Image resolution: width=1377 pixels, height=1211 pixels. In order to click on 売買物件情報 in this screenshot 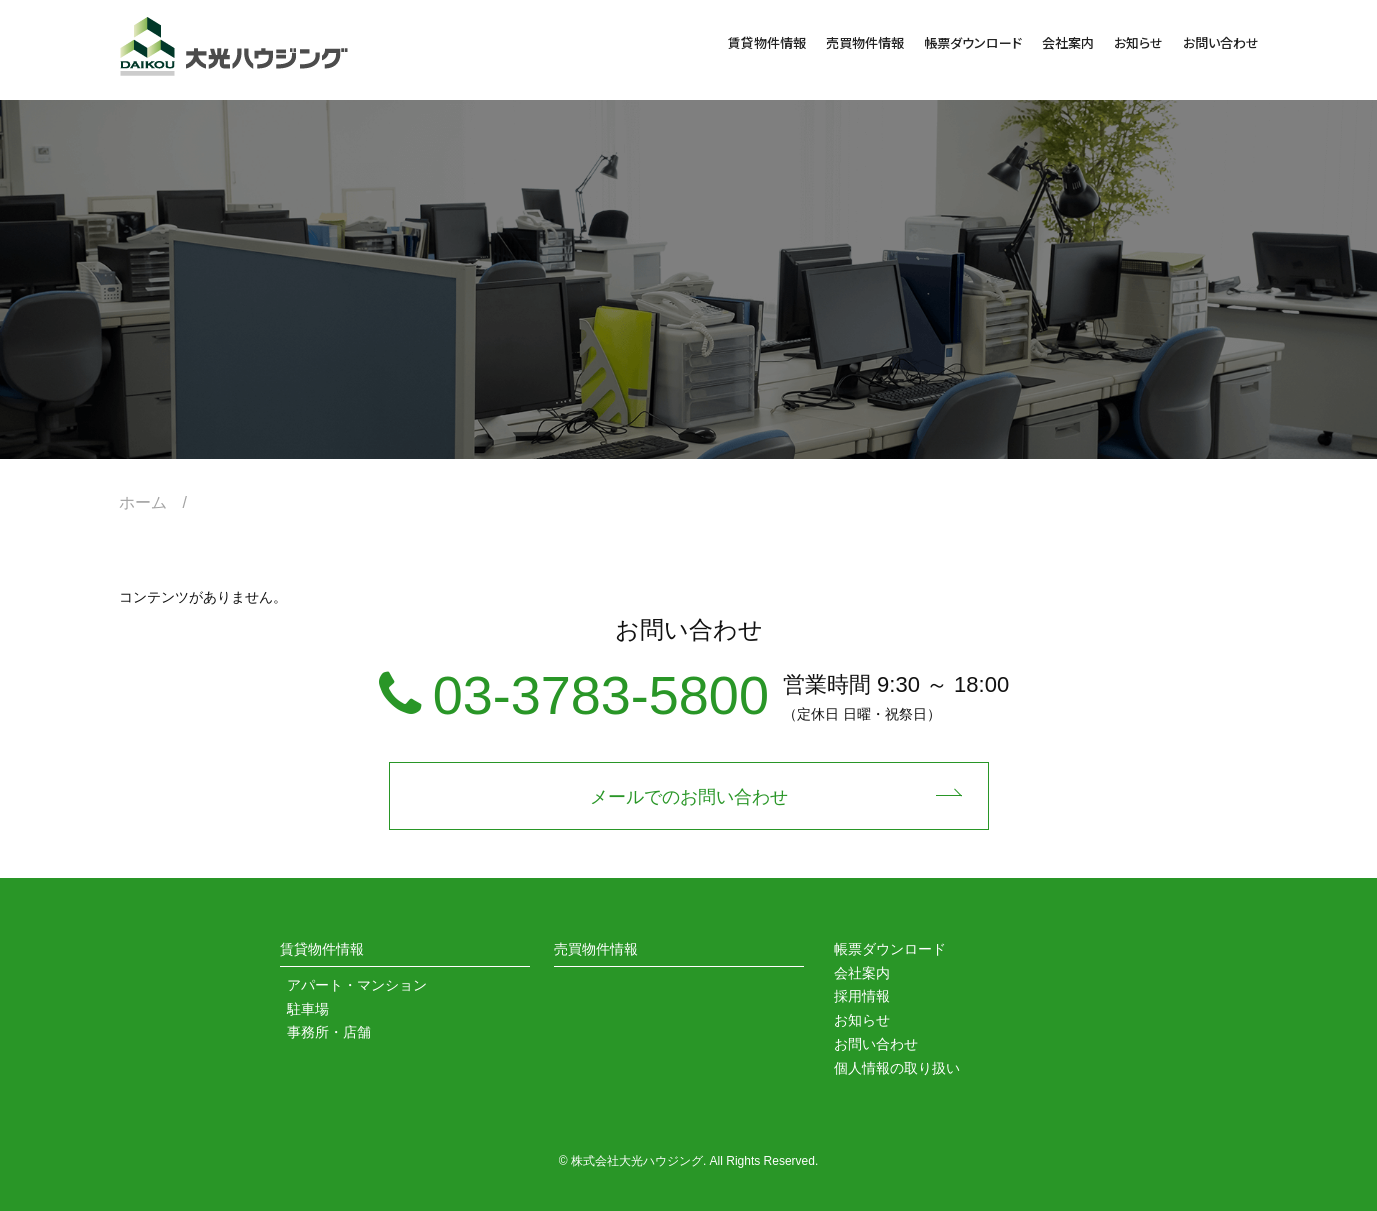, I will do `click(865, 42)`.